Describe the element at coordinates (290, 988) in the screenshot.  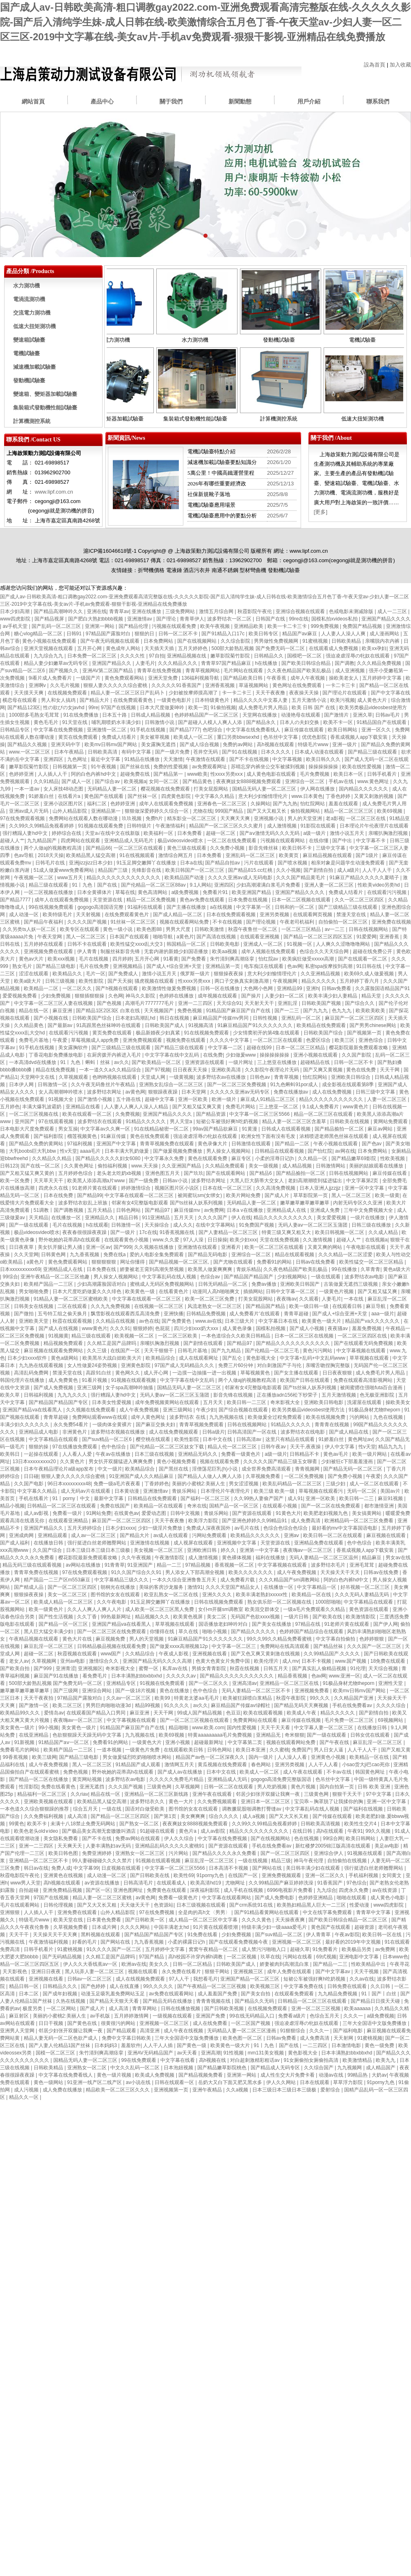
I see `亚洲精品99` at that location.